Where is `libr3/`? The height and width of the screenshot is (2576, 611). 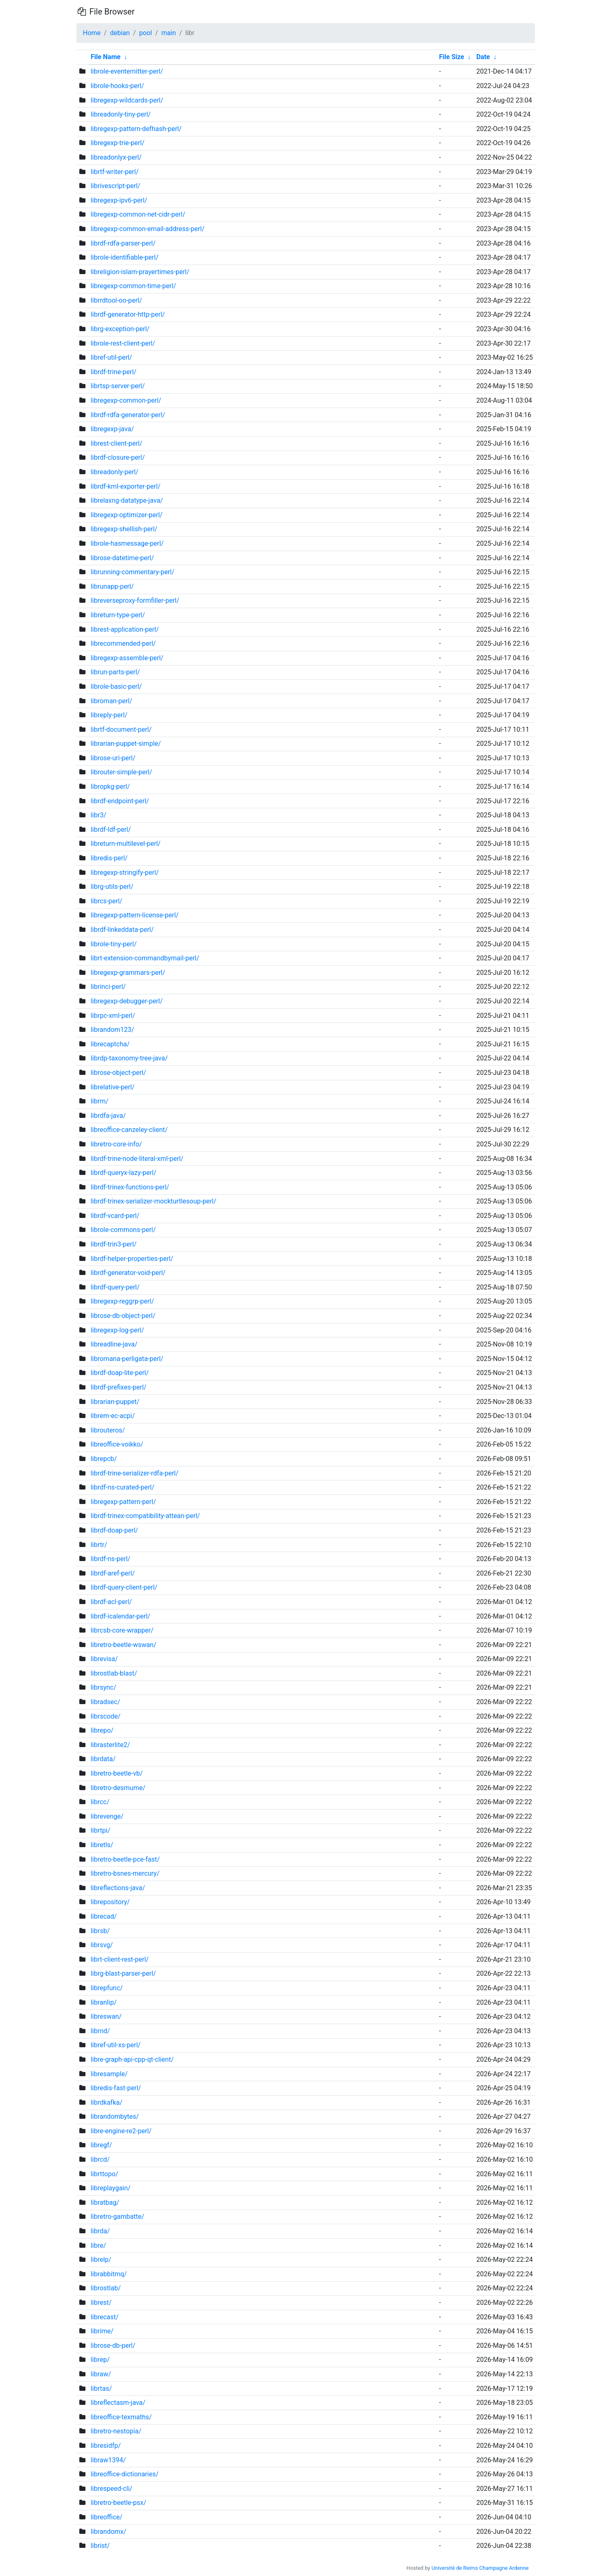
libr3/ is located at coordinates (98, 815).